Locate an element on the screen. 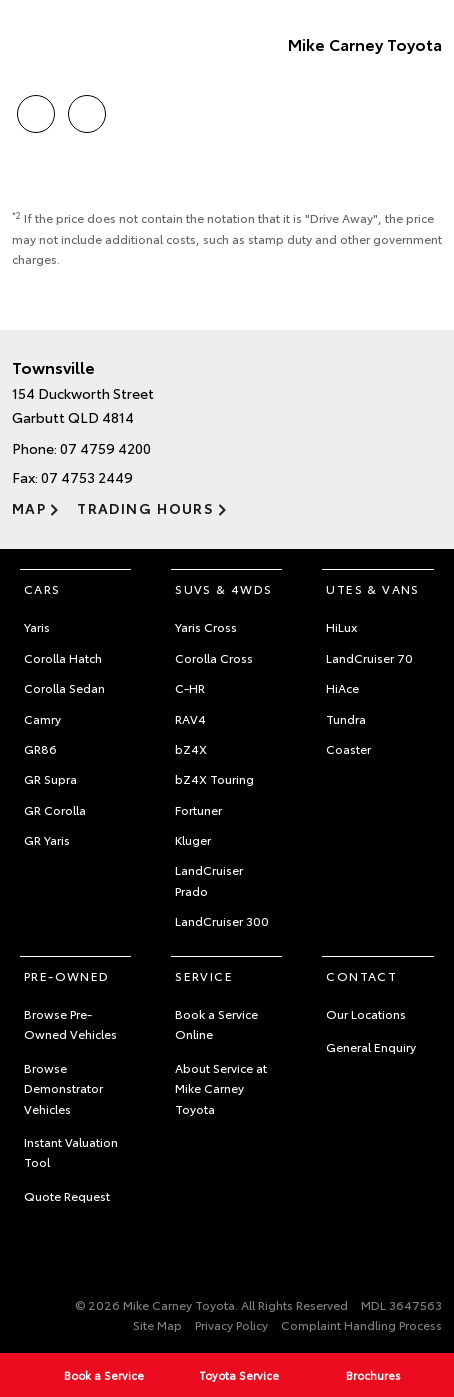  Corolla Sedan is located at coordinates (64, 687).